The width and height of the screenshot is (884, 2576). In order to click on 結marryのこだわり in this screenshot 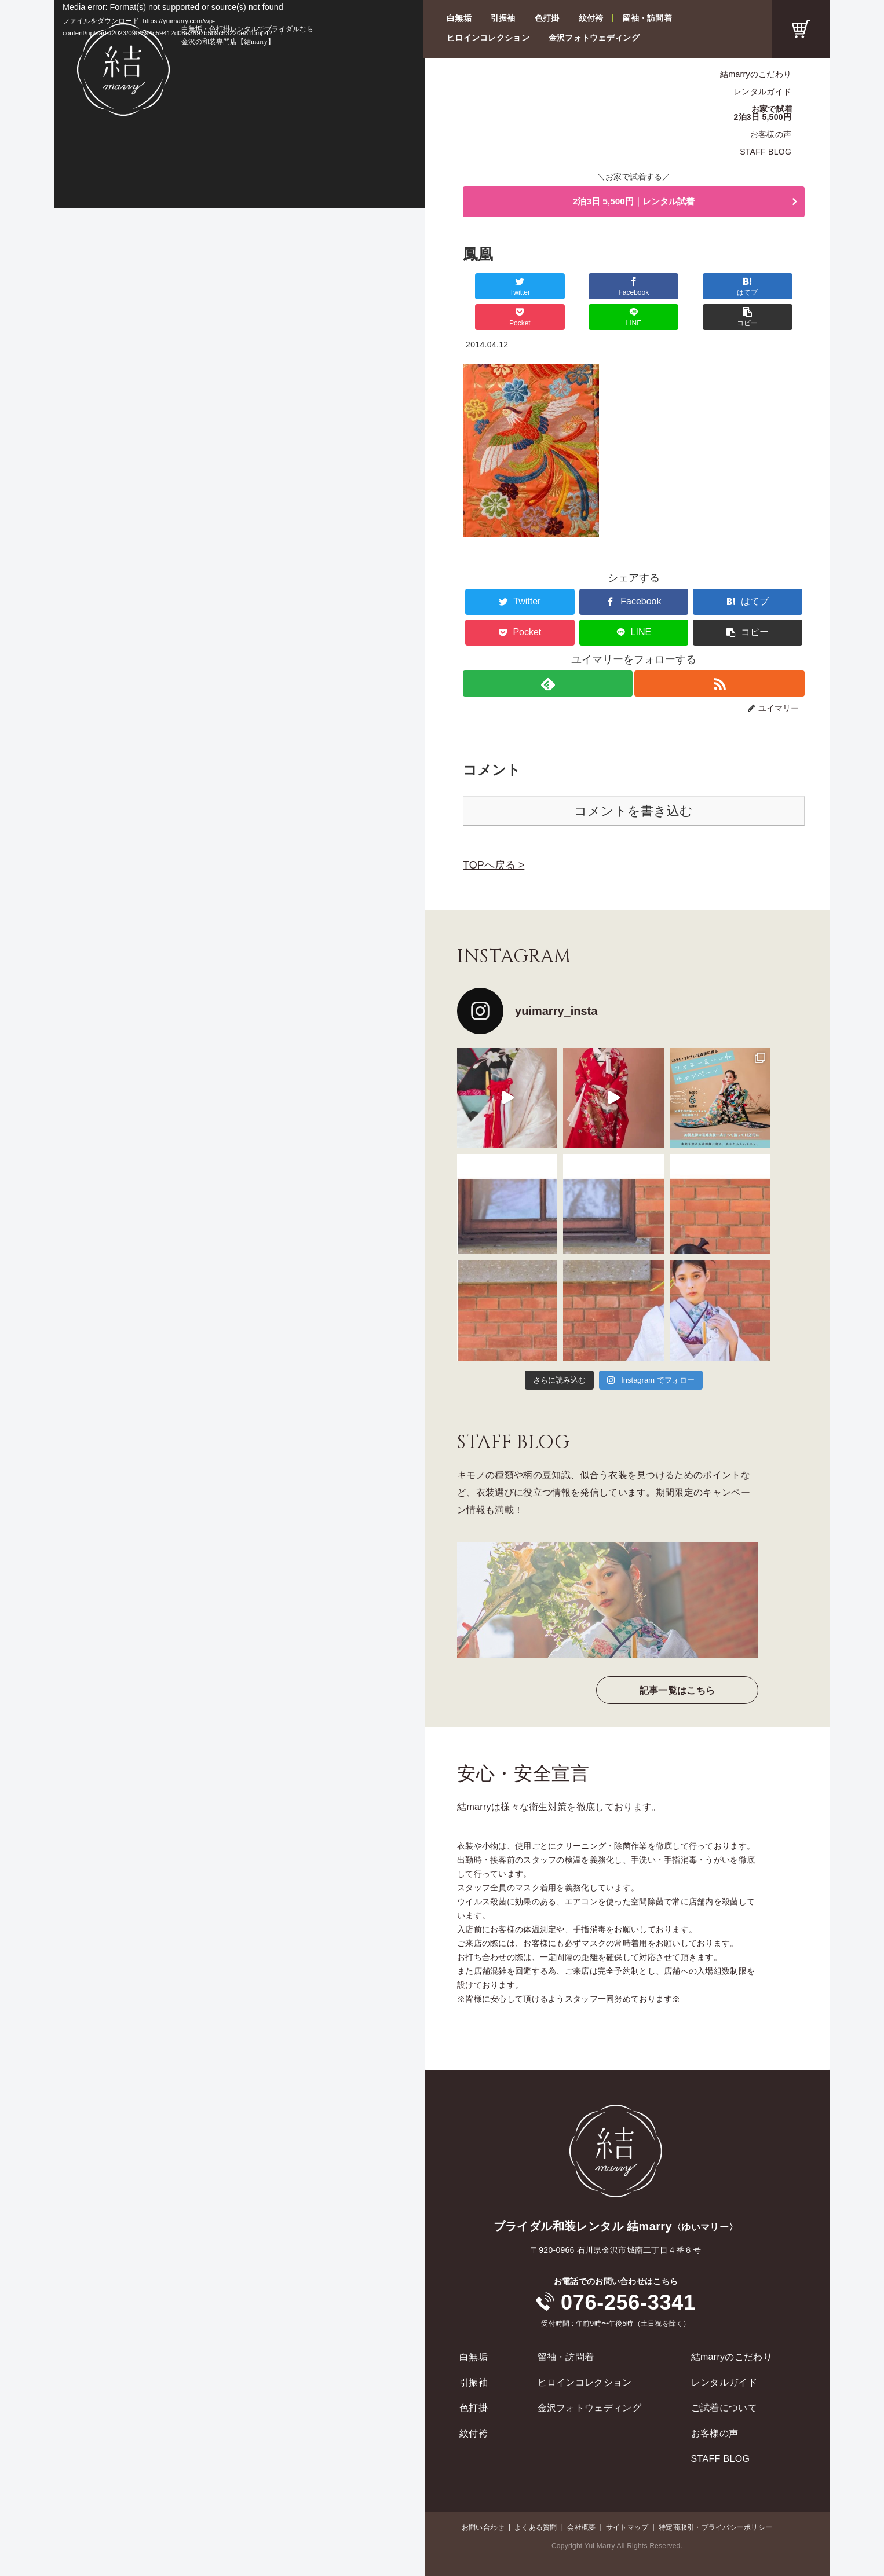, I will do `click(755, 74)`.